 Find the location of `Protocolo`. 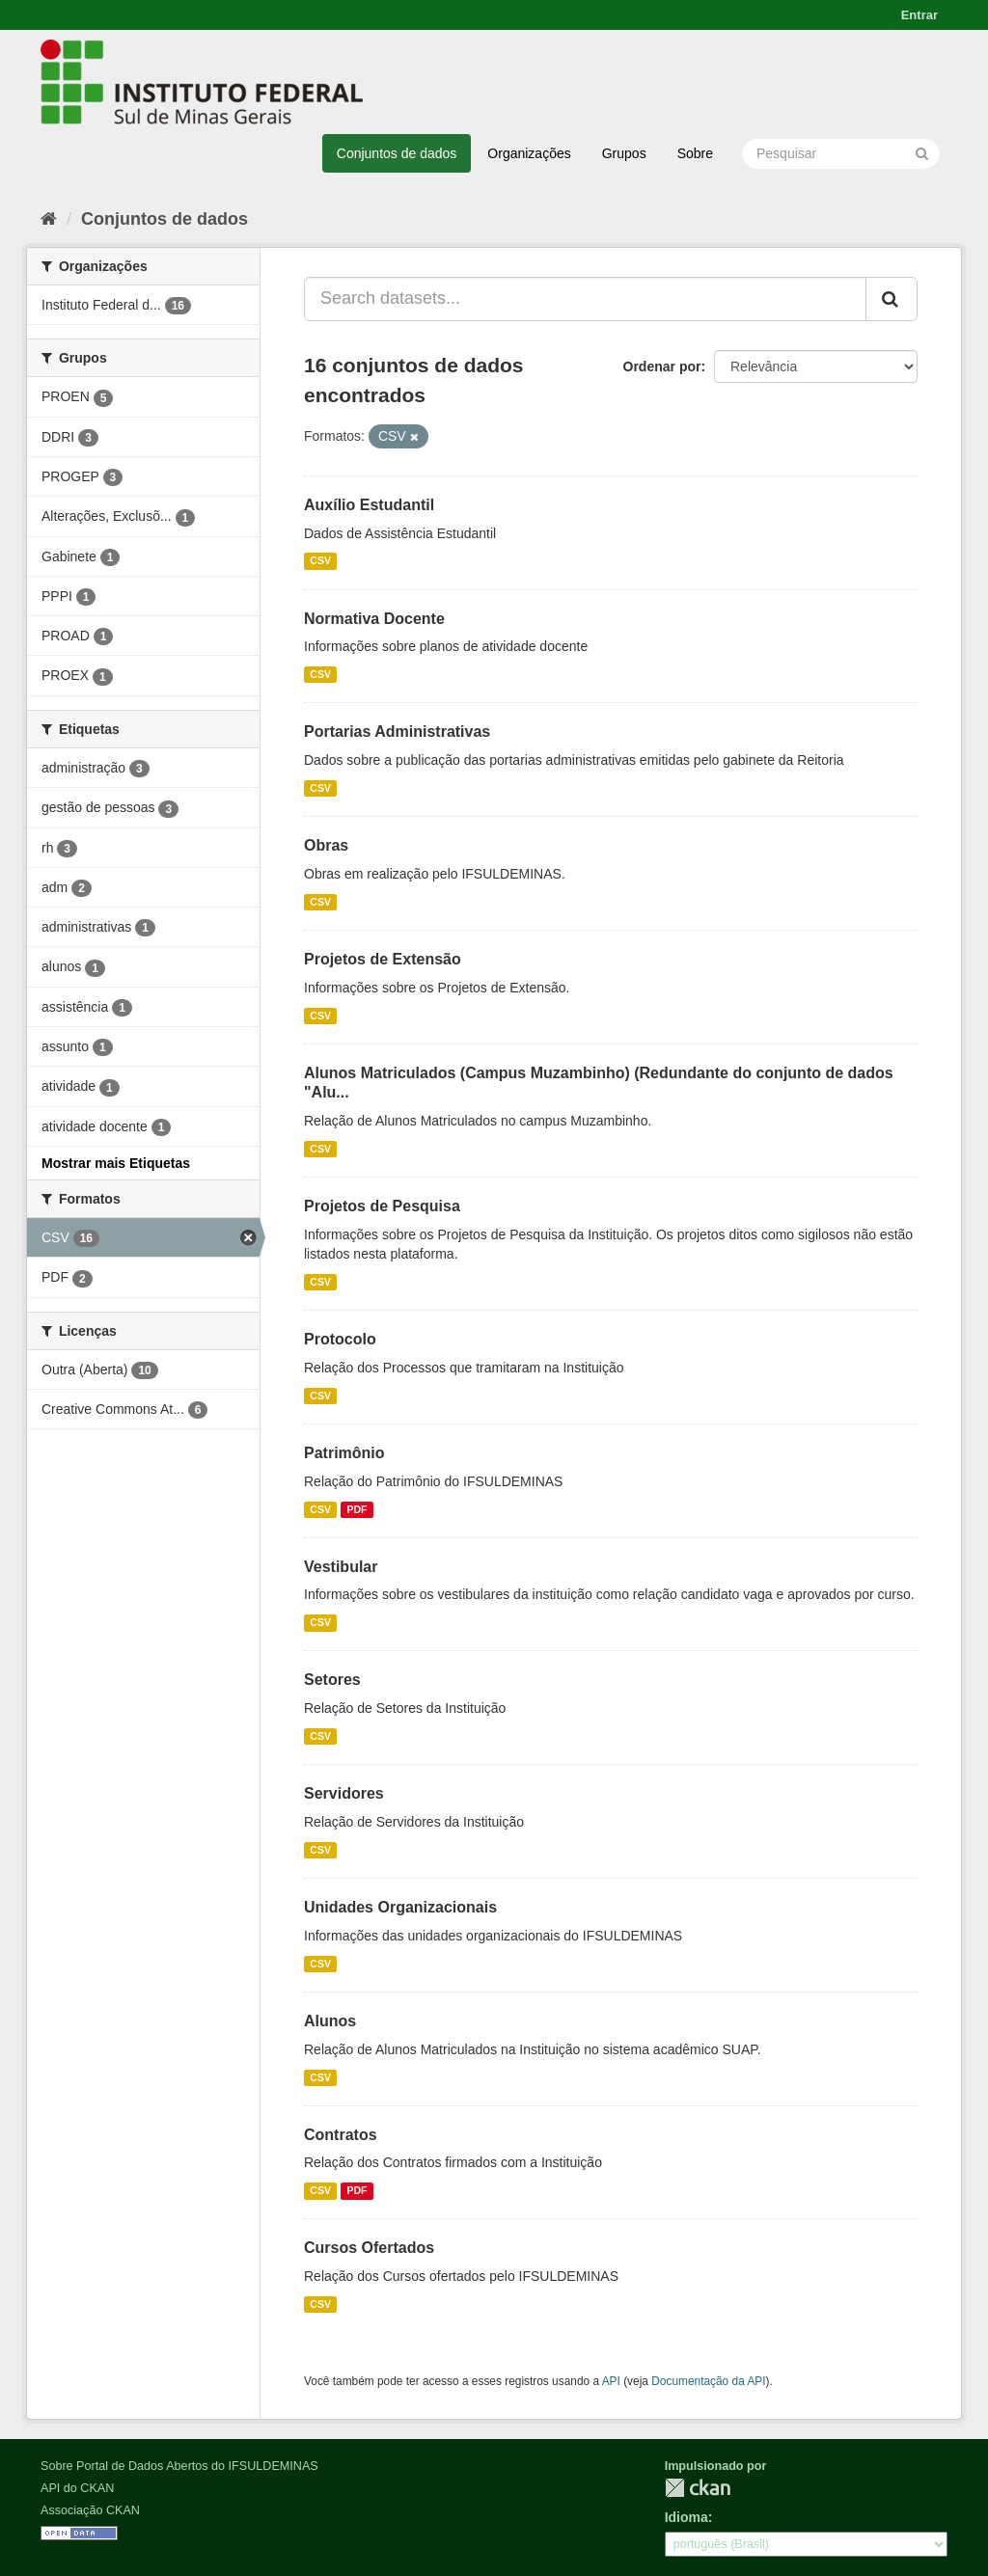

Protocolo is located at coordinates (340, 1339).